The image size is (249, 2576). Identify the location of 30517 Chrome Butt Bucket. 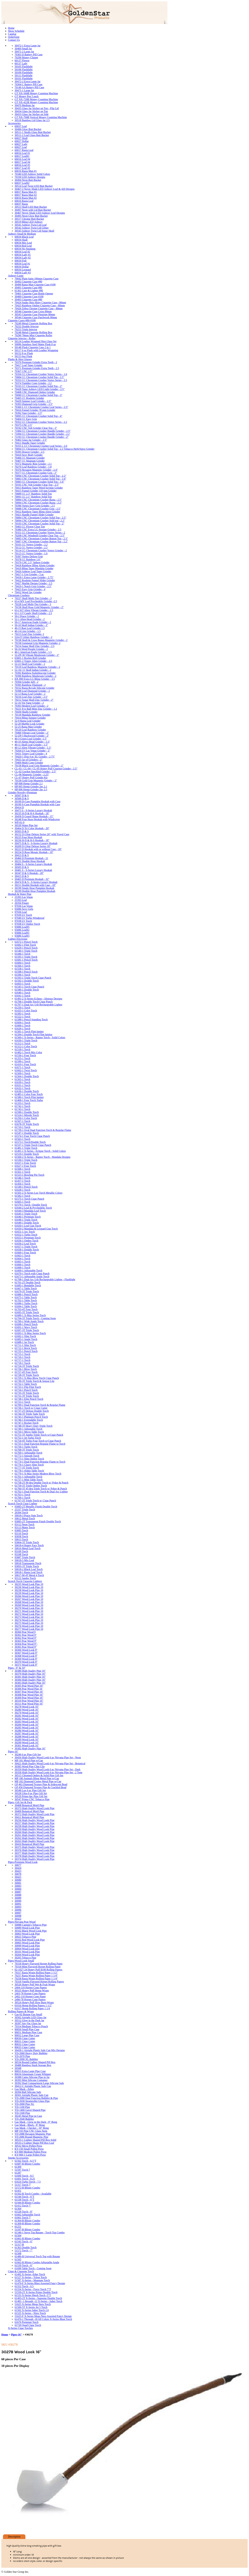
(29, 218).